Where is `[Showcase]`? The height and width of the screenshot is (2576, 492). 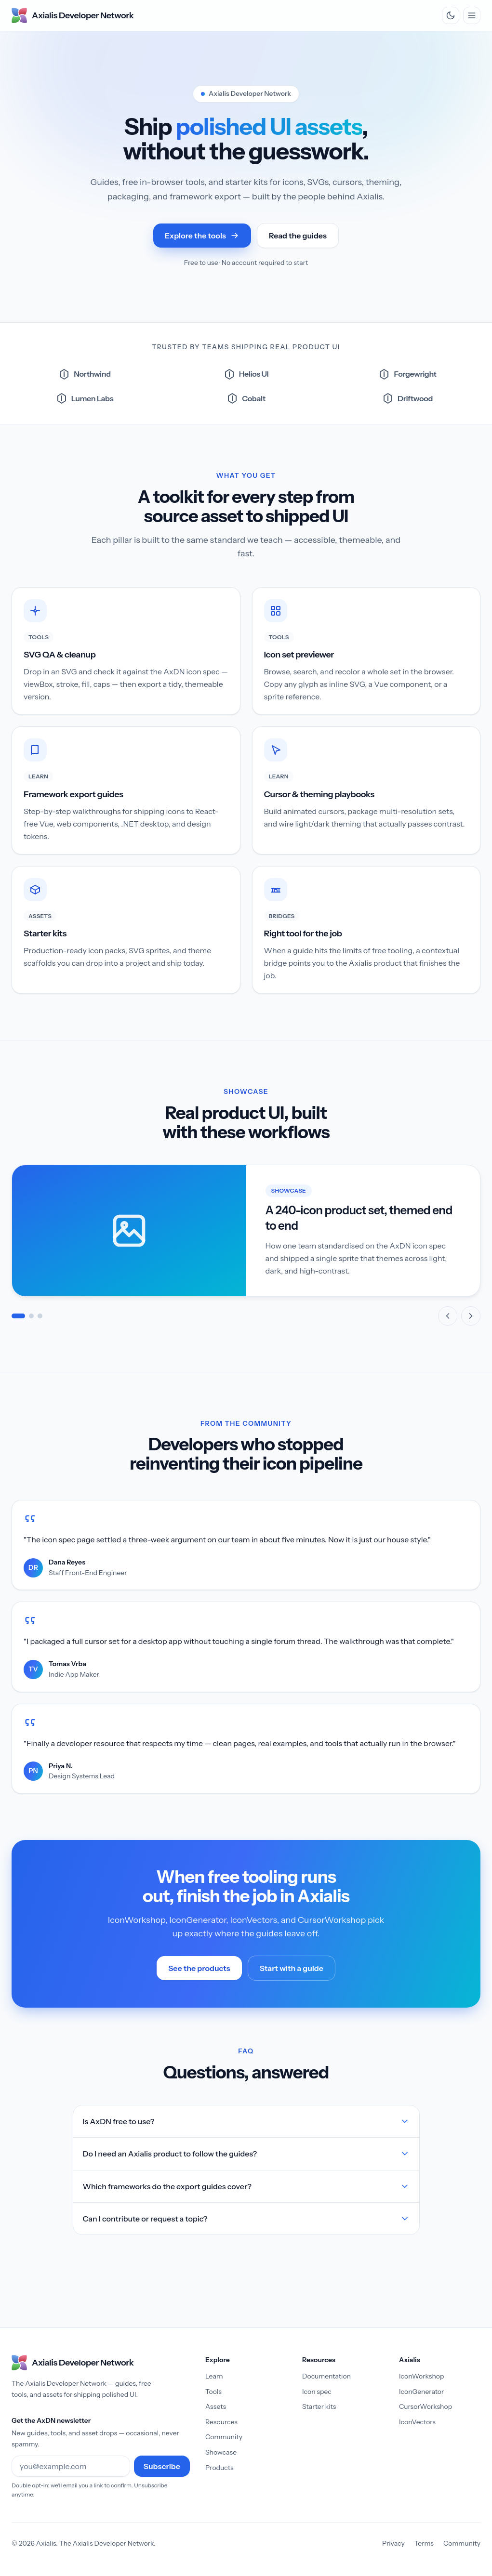
[Showcase] is located at coordinates (246, 1245).